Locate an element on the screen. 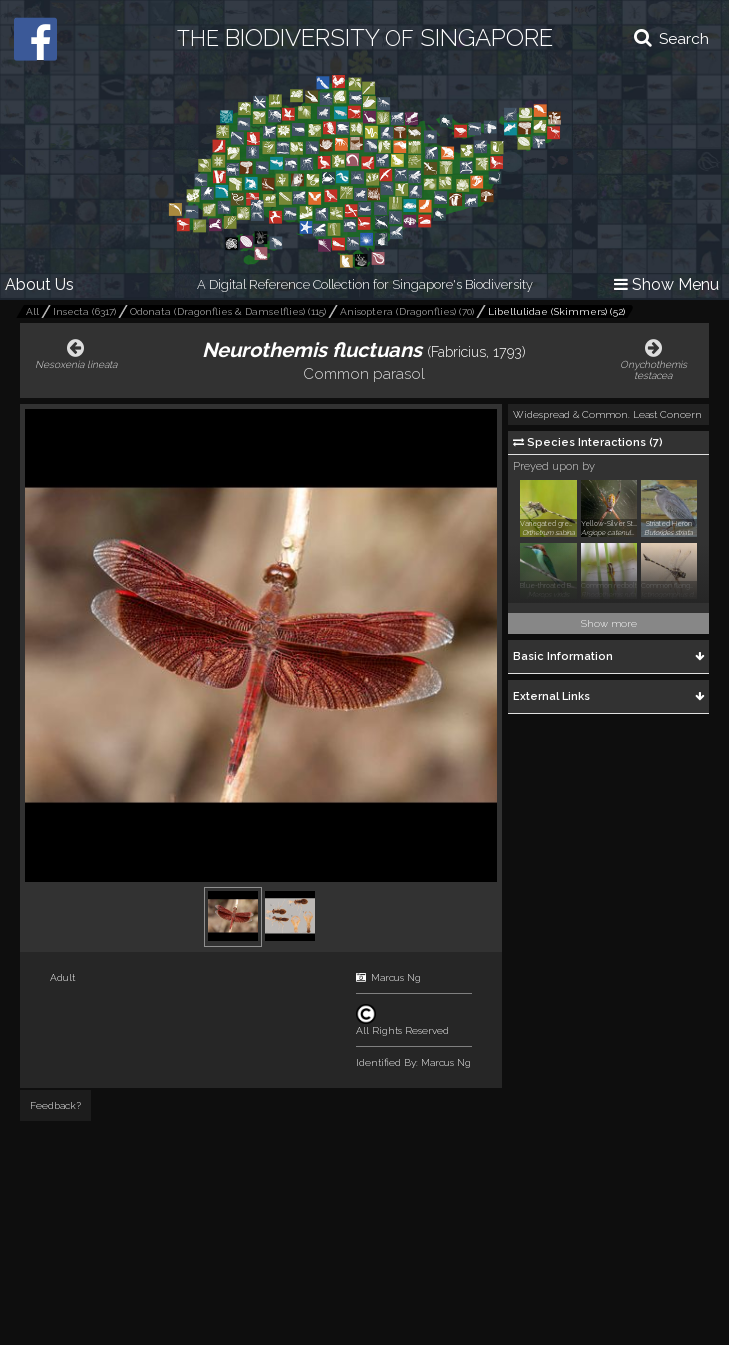 The image size is (729, 1345). About Us is located at coordinates (39, 284).